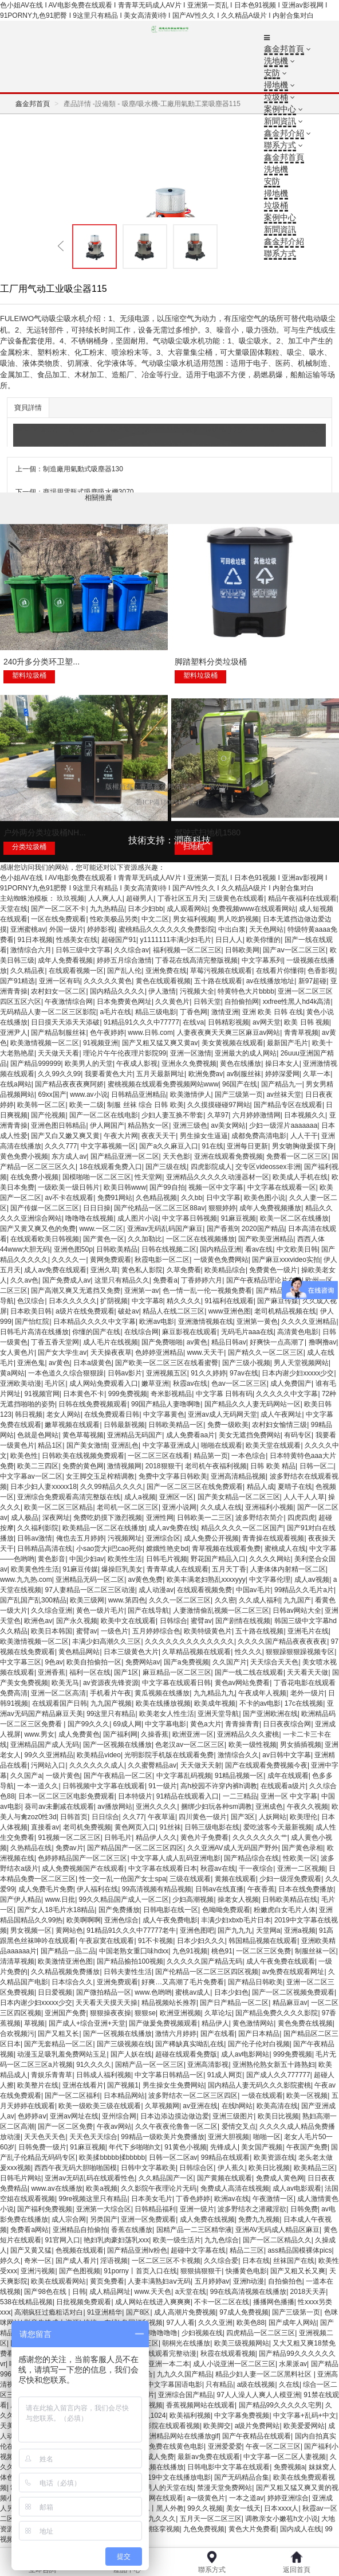 This screenshot has width=339, height=2576. Describe the element at coordinates (219, 1889) in the screenshot. I see `日韩av在线直播` at that location.